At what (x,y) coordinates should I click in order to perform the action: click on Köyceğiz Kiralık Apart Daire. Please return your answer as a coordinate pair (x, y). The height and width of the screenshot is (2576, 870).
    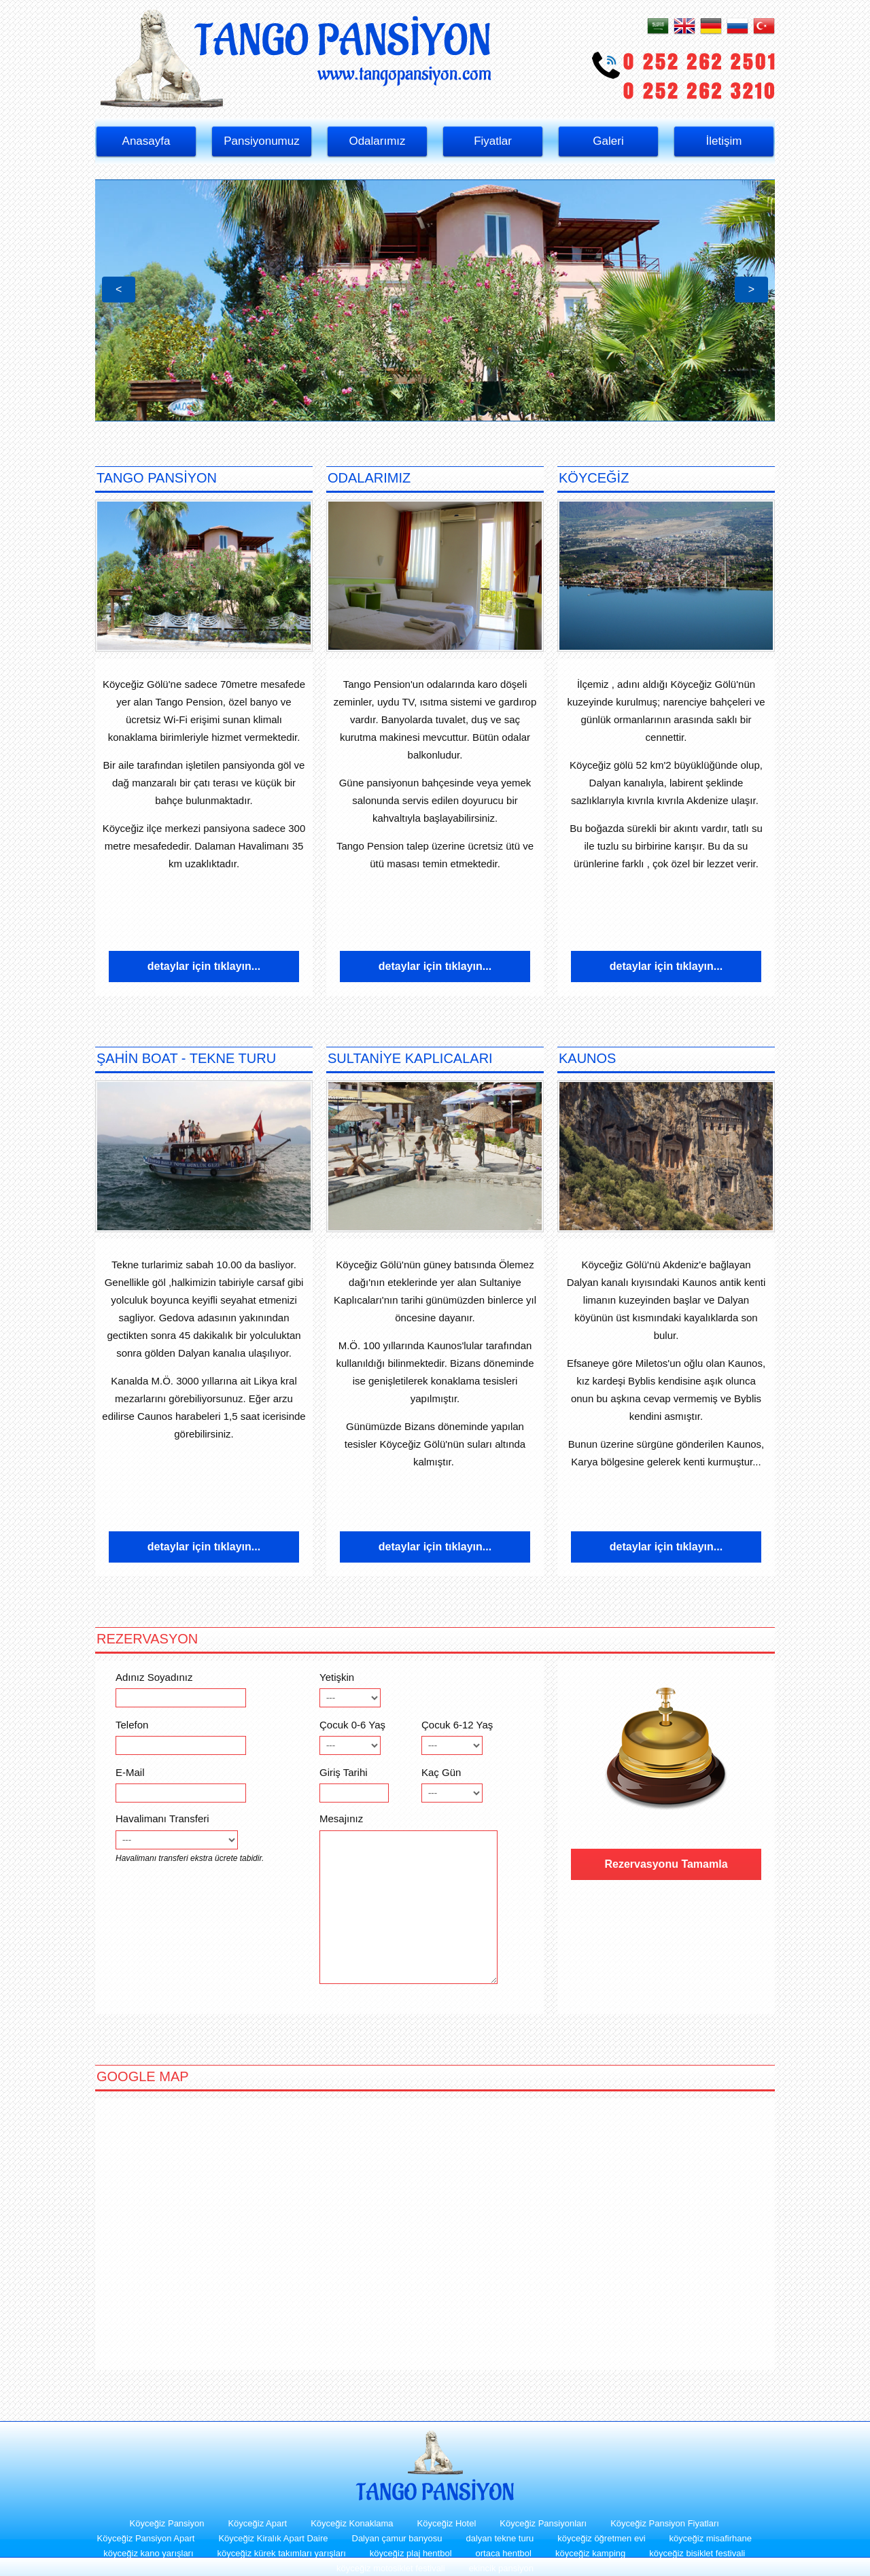
    Looking at the image, I should click on (273, 2538).